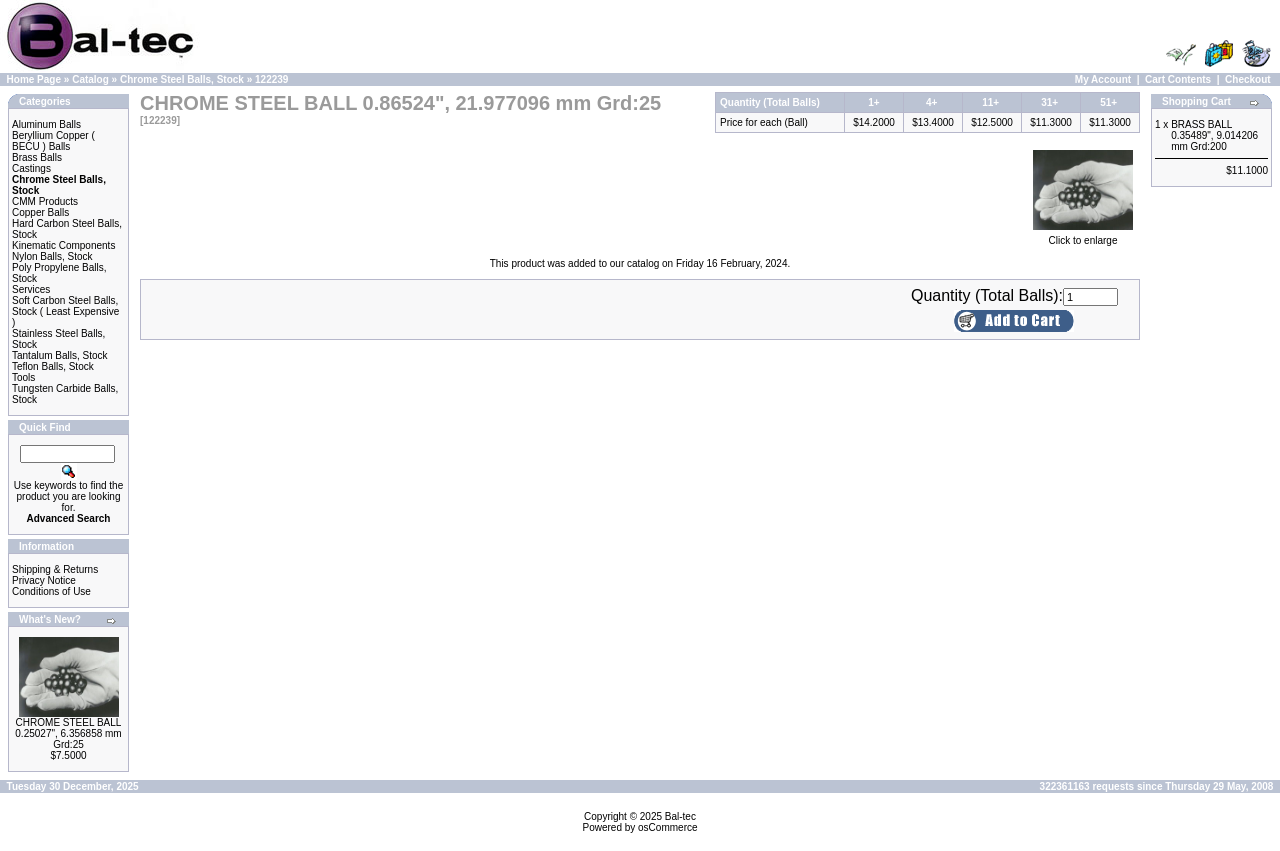 Image resolution: width=1280 pixels, height=851 pixels. What do you see at coordinates (37, 157) in the screenshot?
I see `Brass Balls` at bounding box center [37, 157].